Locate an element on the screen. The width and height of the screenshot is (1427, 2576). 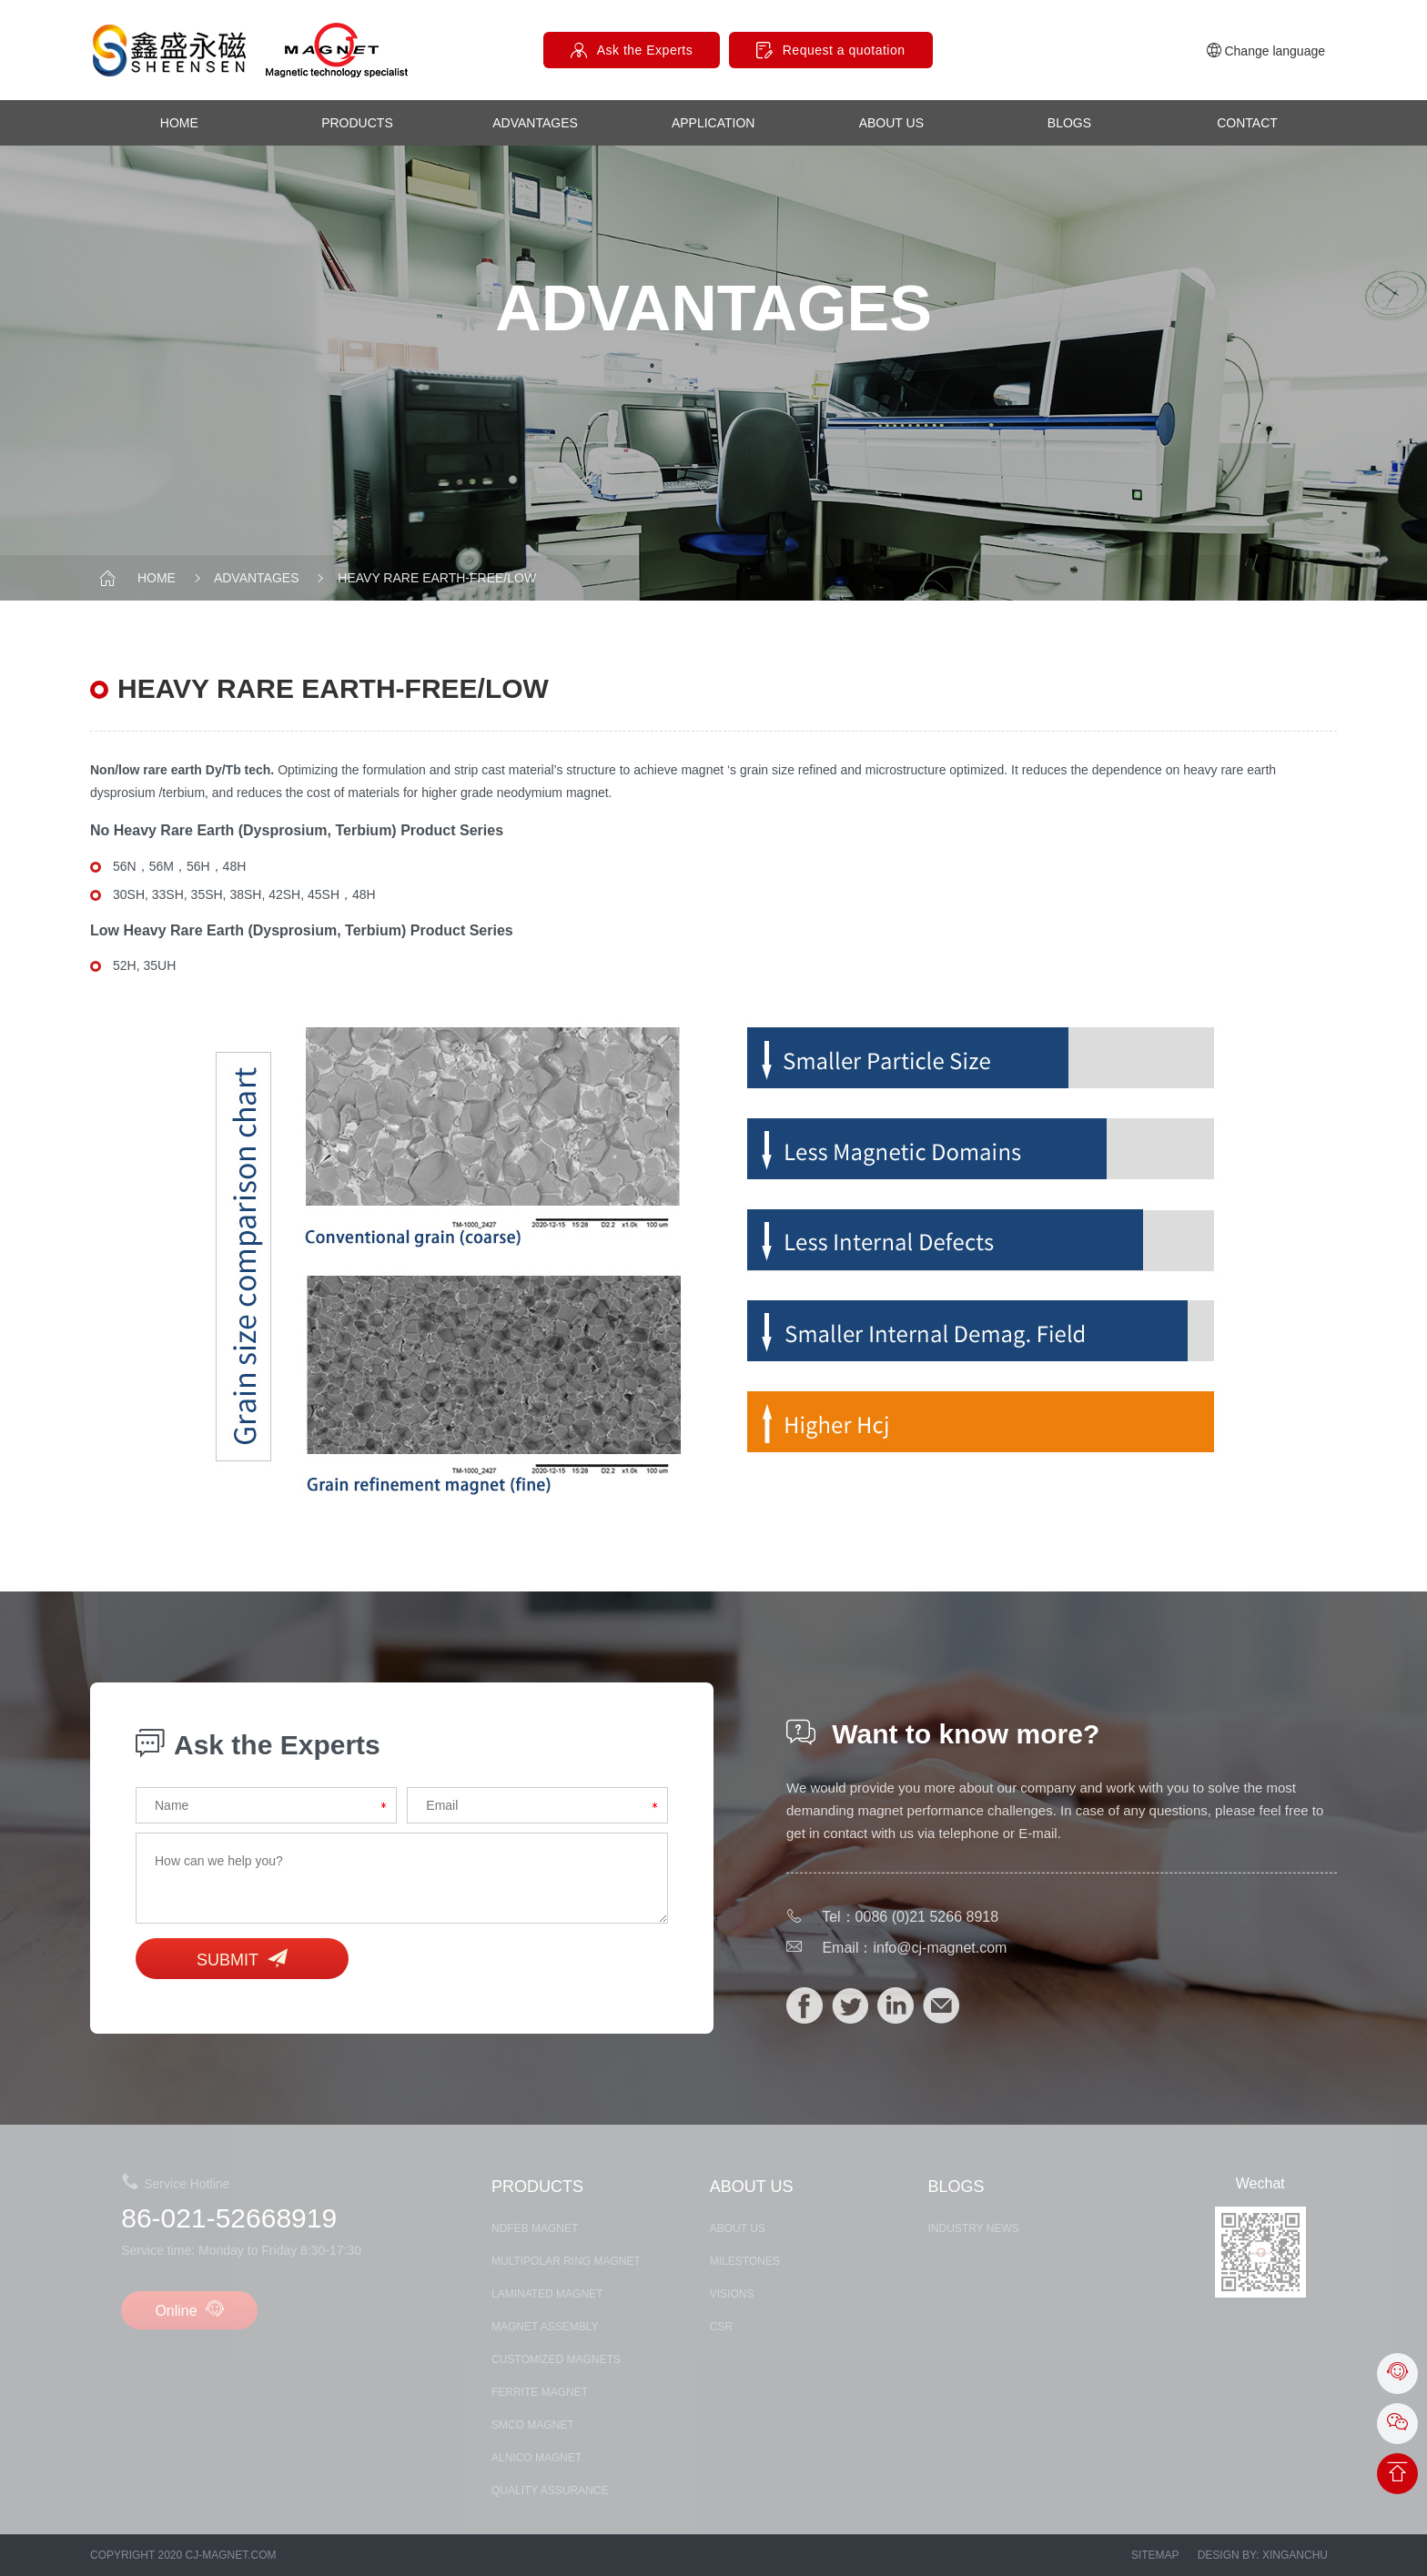
Request a quotation is located at coordinates (844, 50).